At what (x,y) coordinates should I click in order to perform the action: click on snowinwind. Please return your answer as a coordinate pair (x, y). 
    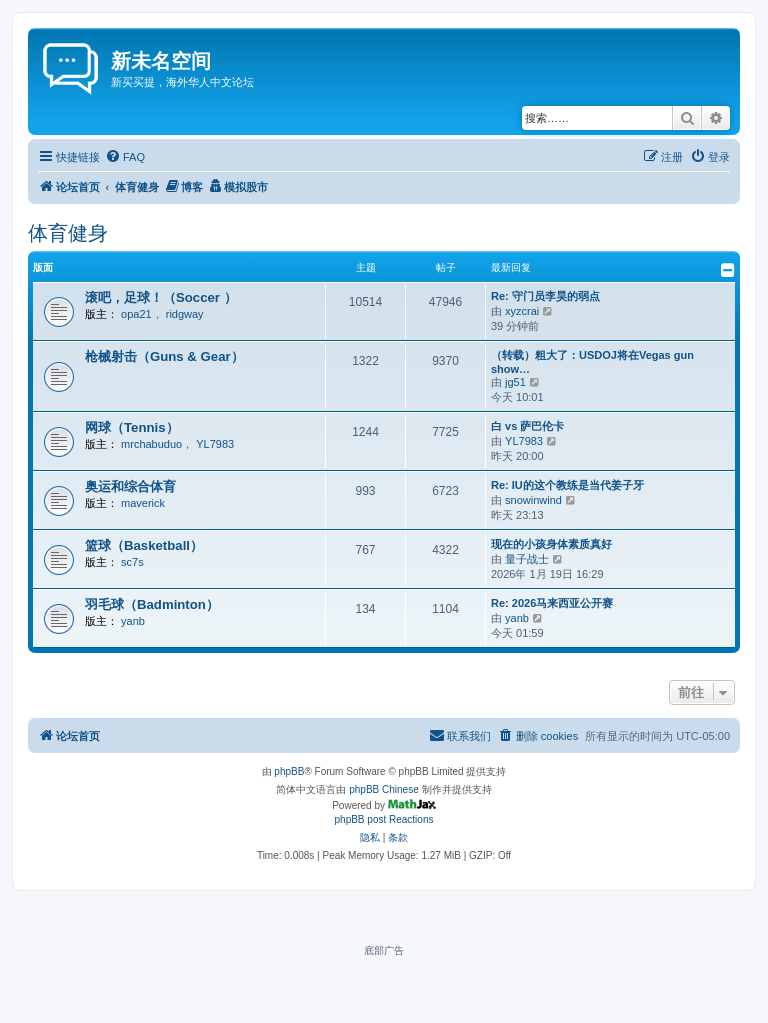
    Looking at the image, I should click on (533, 500).